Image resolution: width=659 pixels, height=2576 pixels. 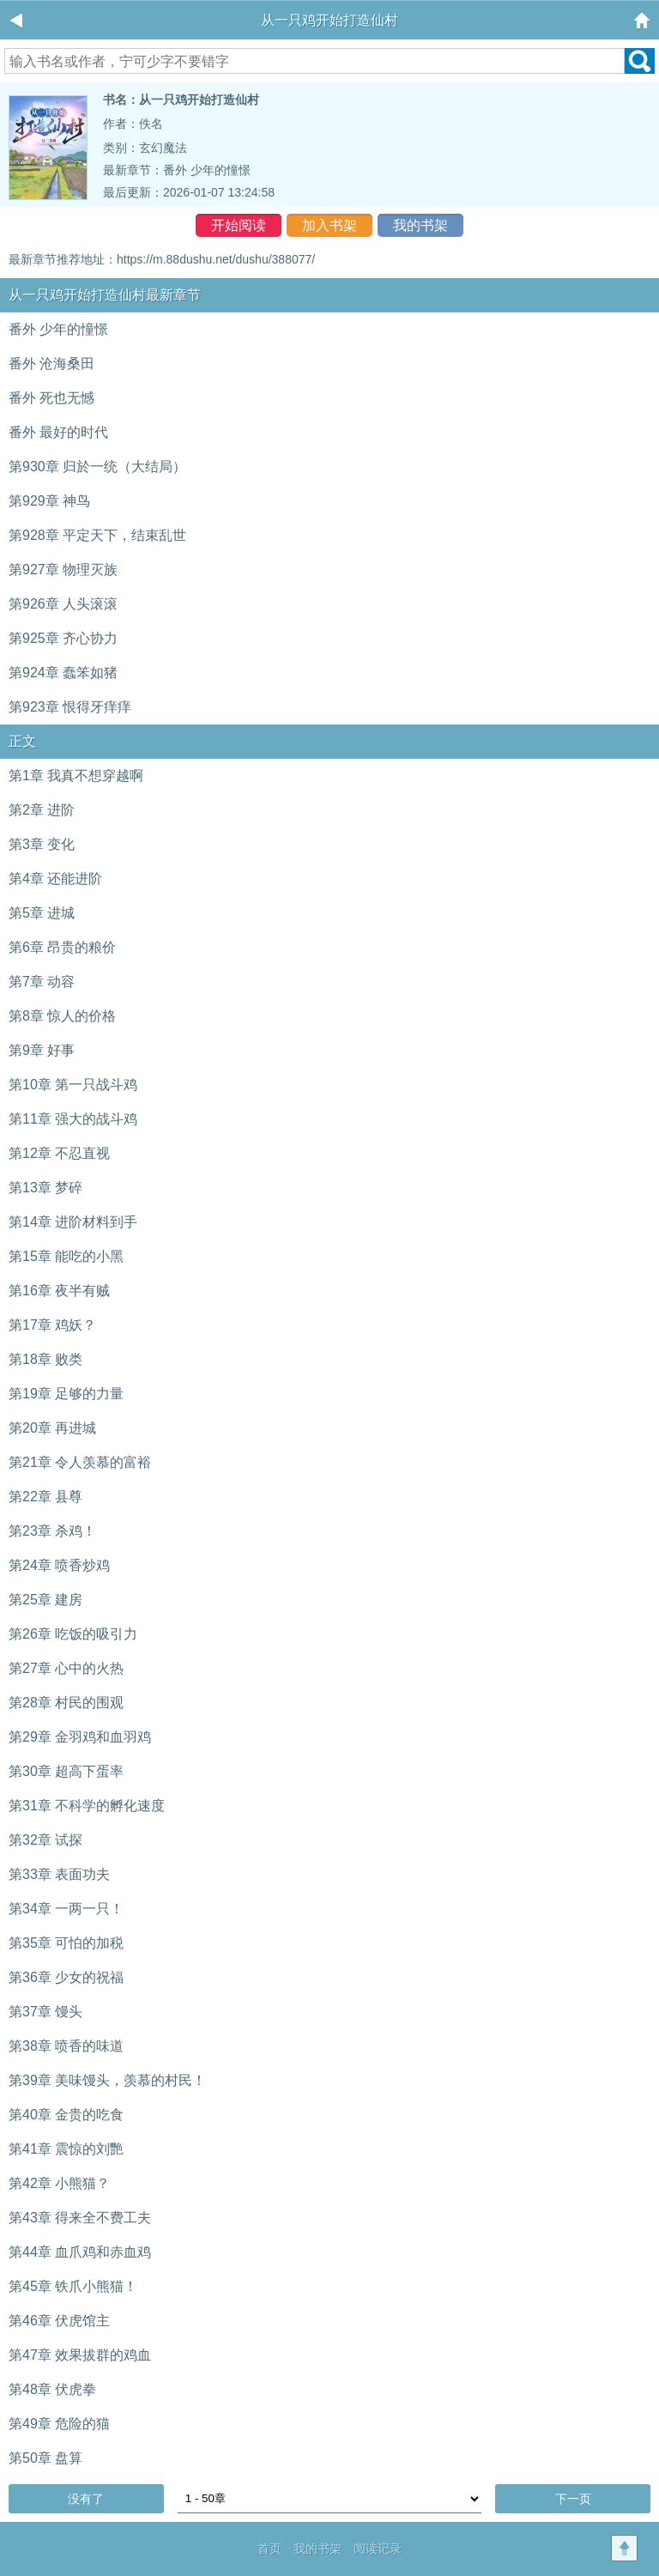 I want to click on 第17章 鸡妖？, so click(x=52, y=1325).